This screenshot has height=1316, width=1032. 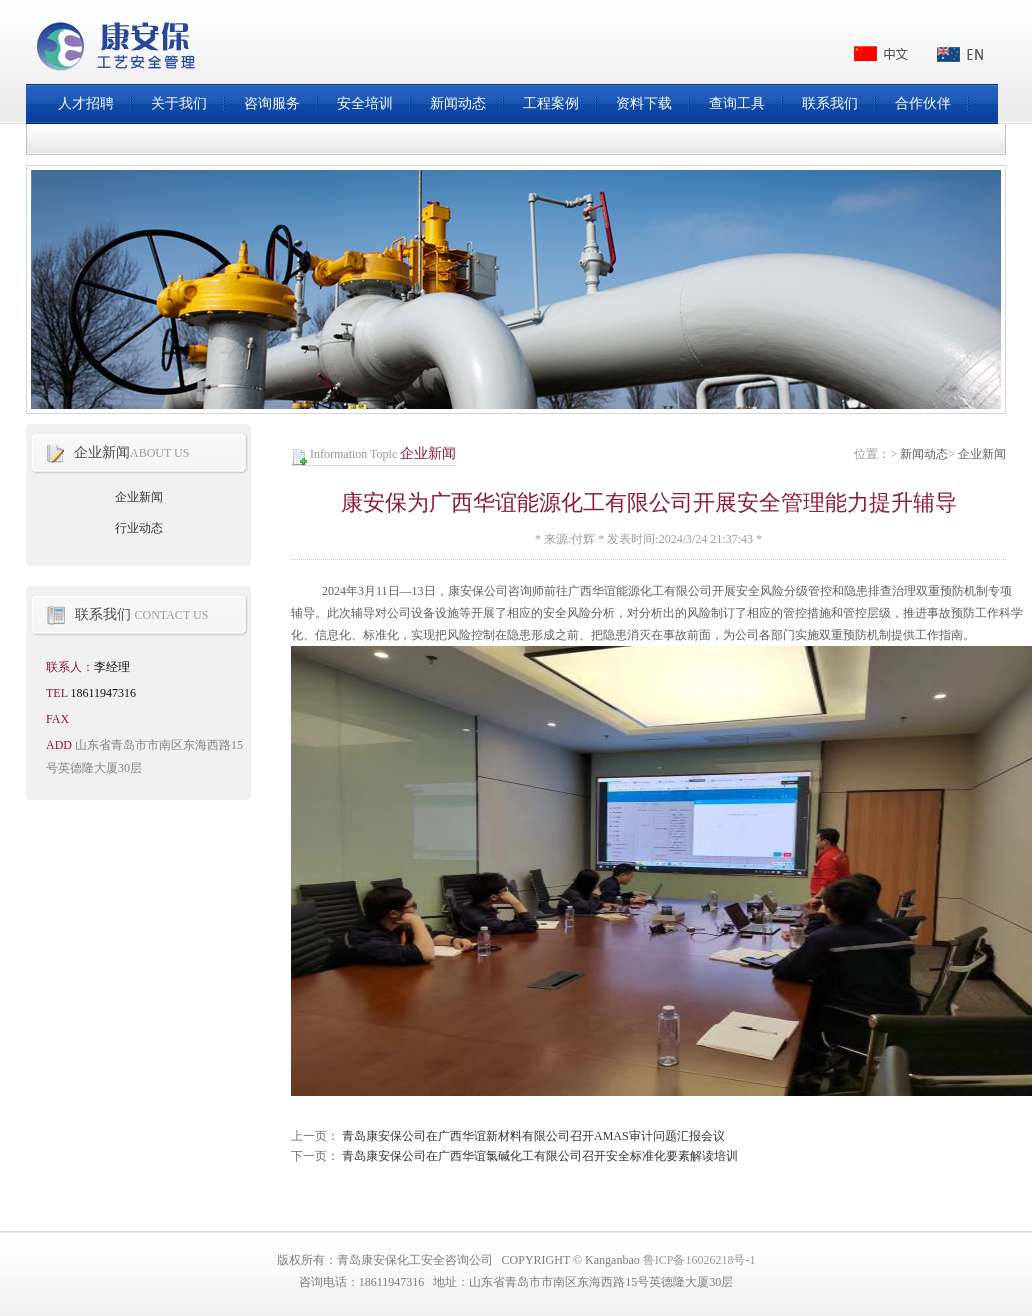 I want to click on 安全培训, so click(x=365, y=103).